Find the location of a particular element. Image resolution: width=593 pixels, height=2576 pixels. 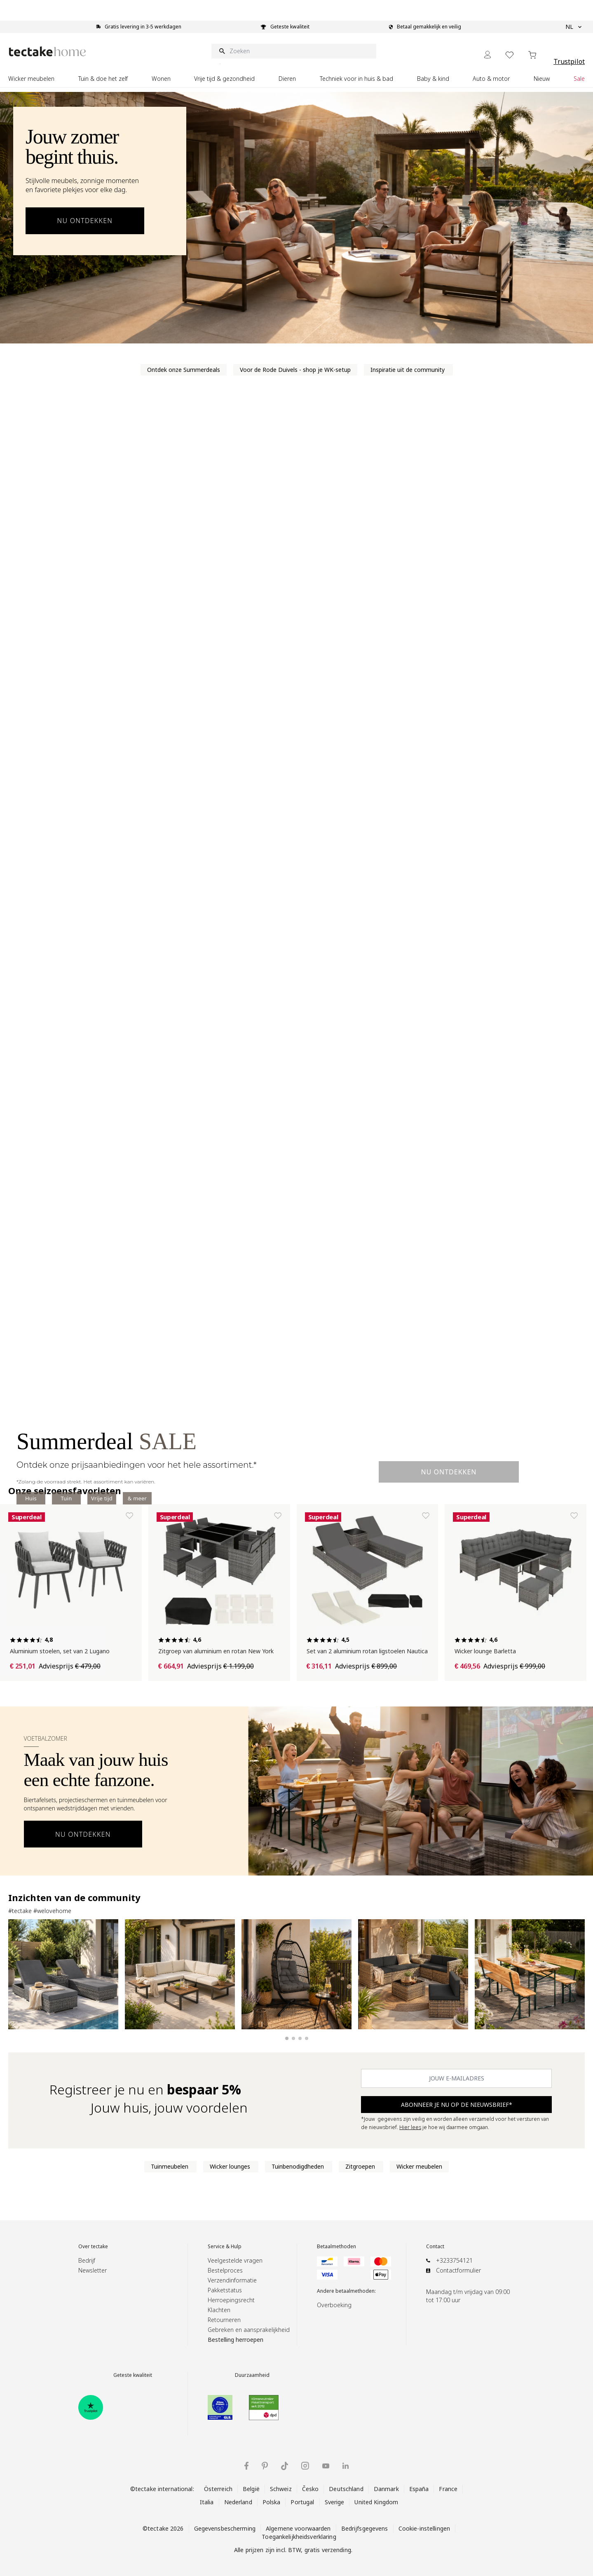

Retourneren is located at coordinates (224, 2320).